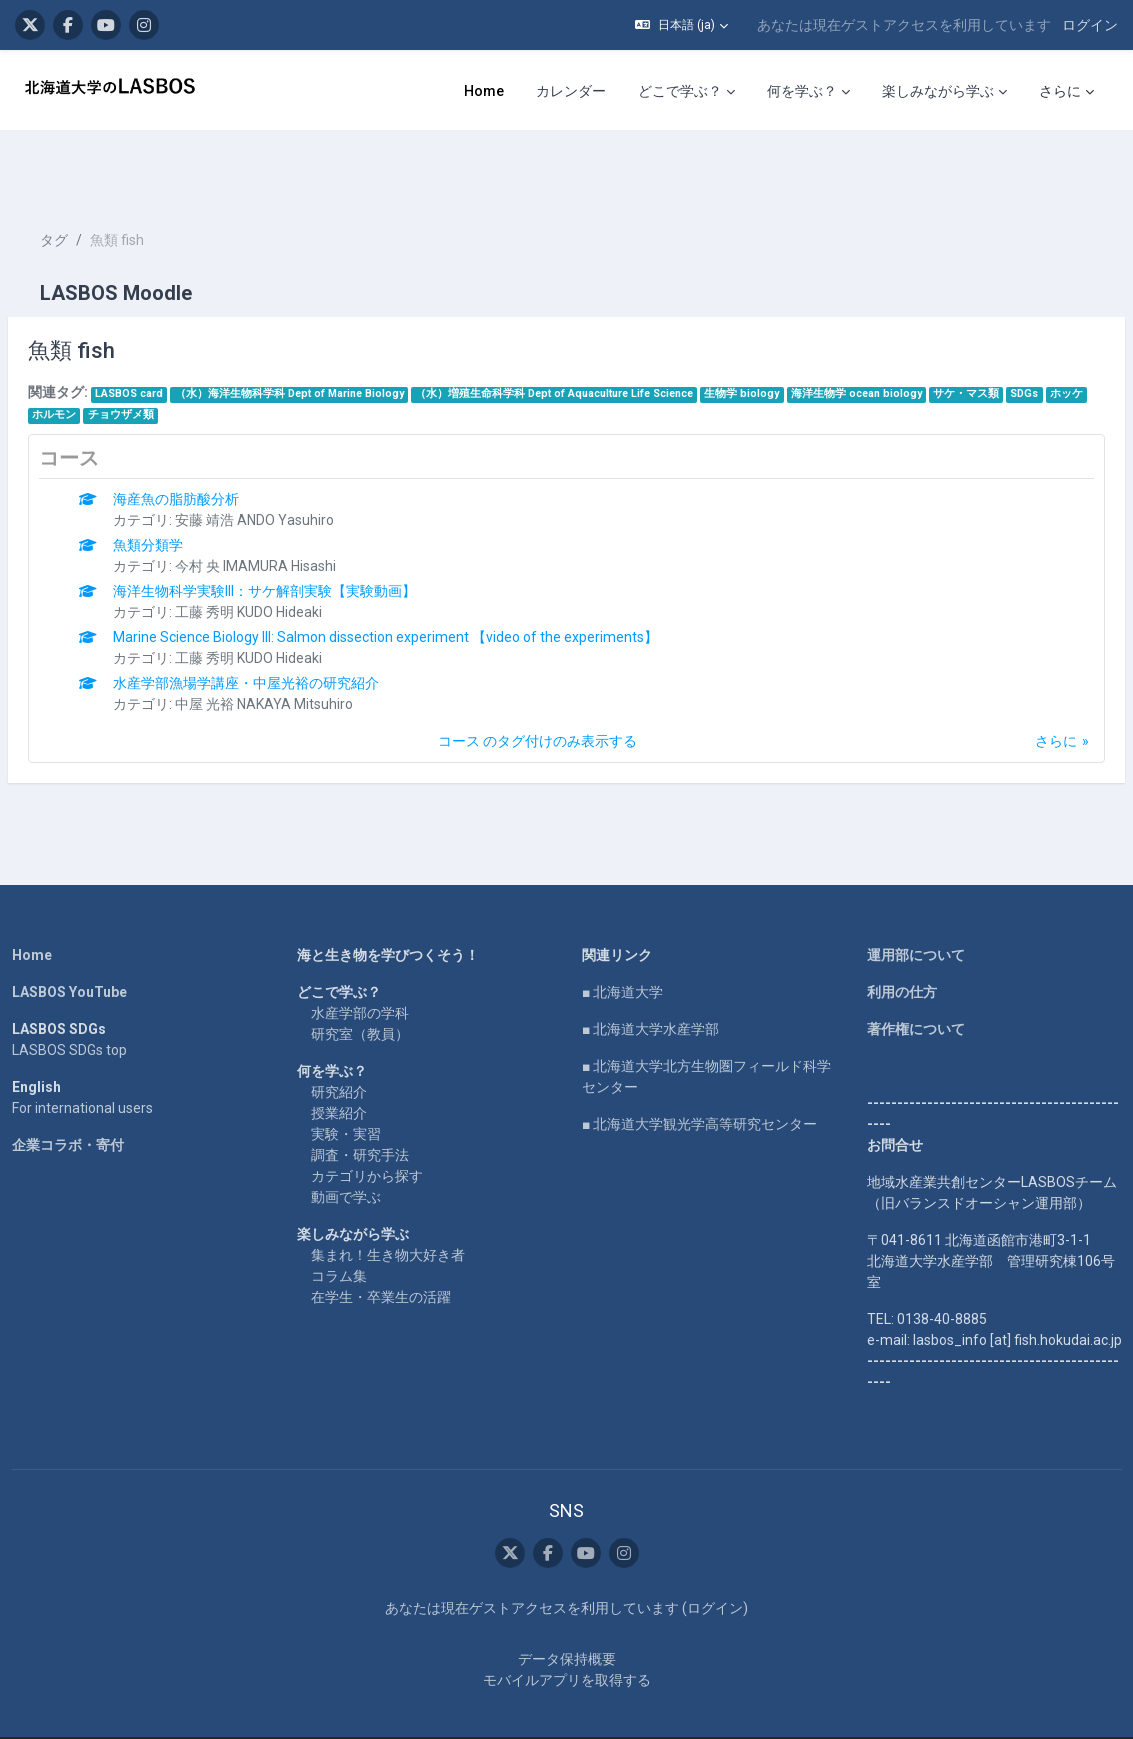 The height and width of the screenshot is (1739, 1133). I want to click on 水産学部漁場学講座・中屋光裕の研究紹介, so click(294, 623).